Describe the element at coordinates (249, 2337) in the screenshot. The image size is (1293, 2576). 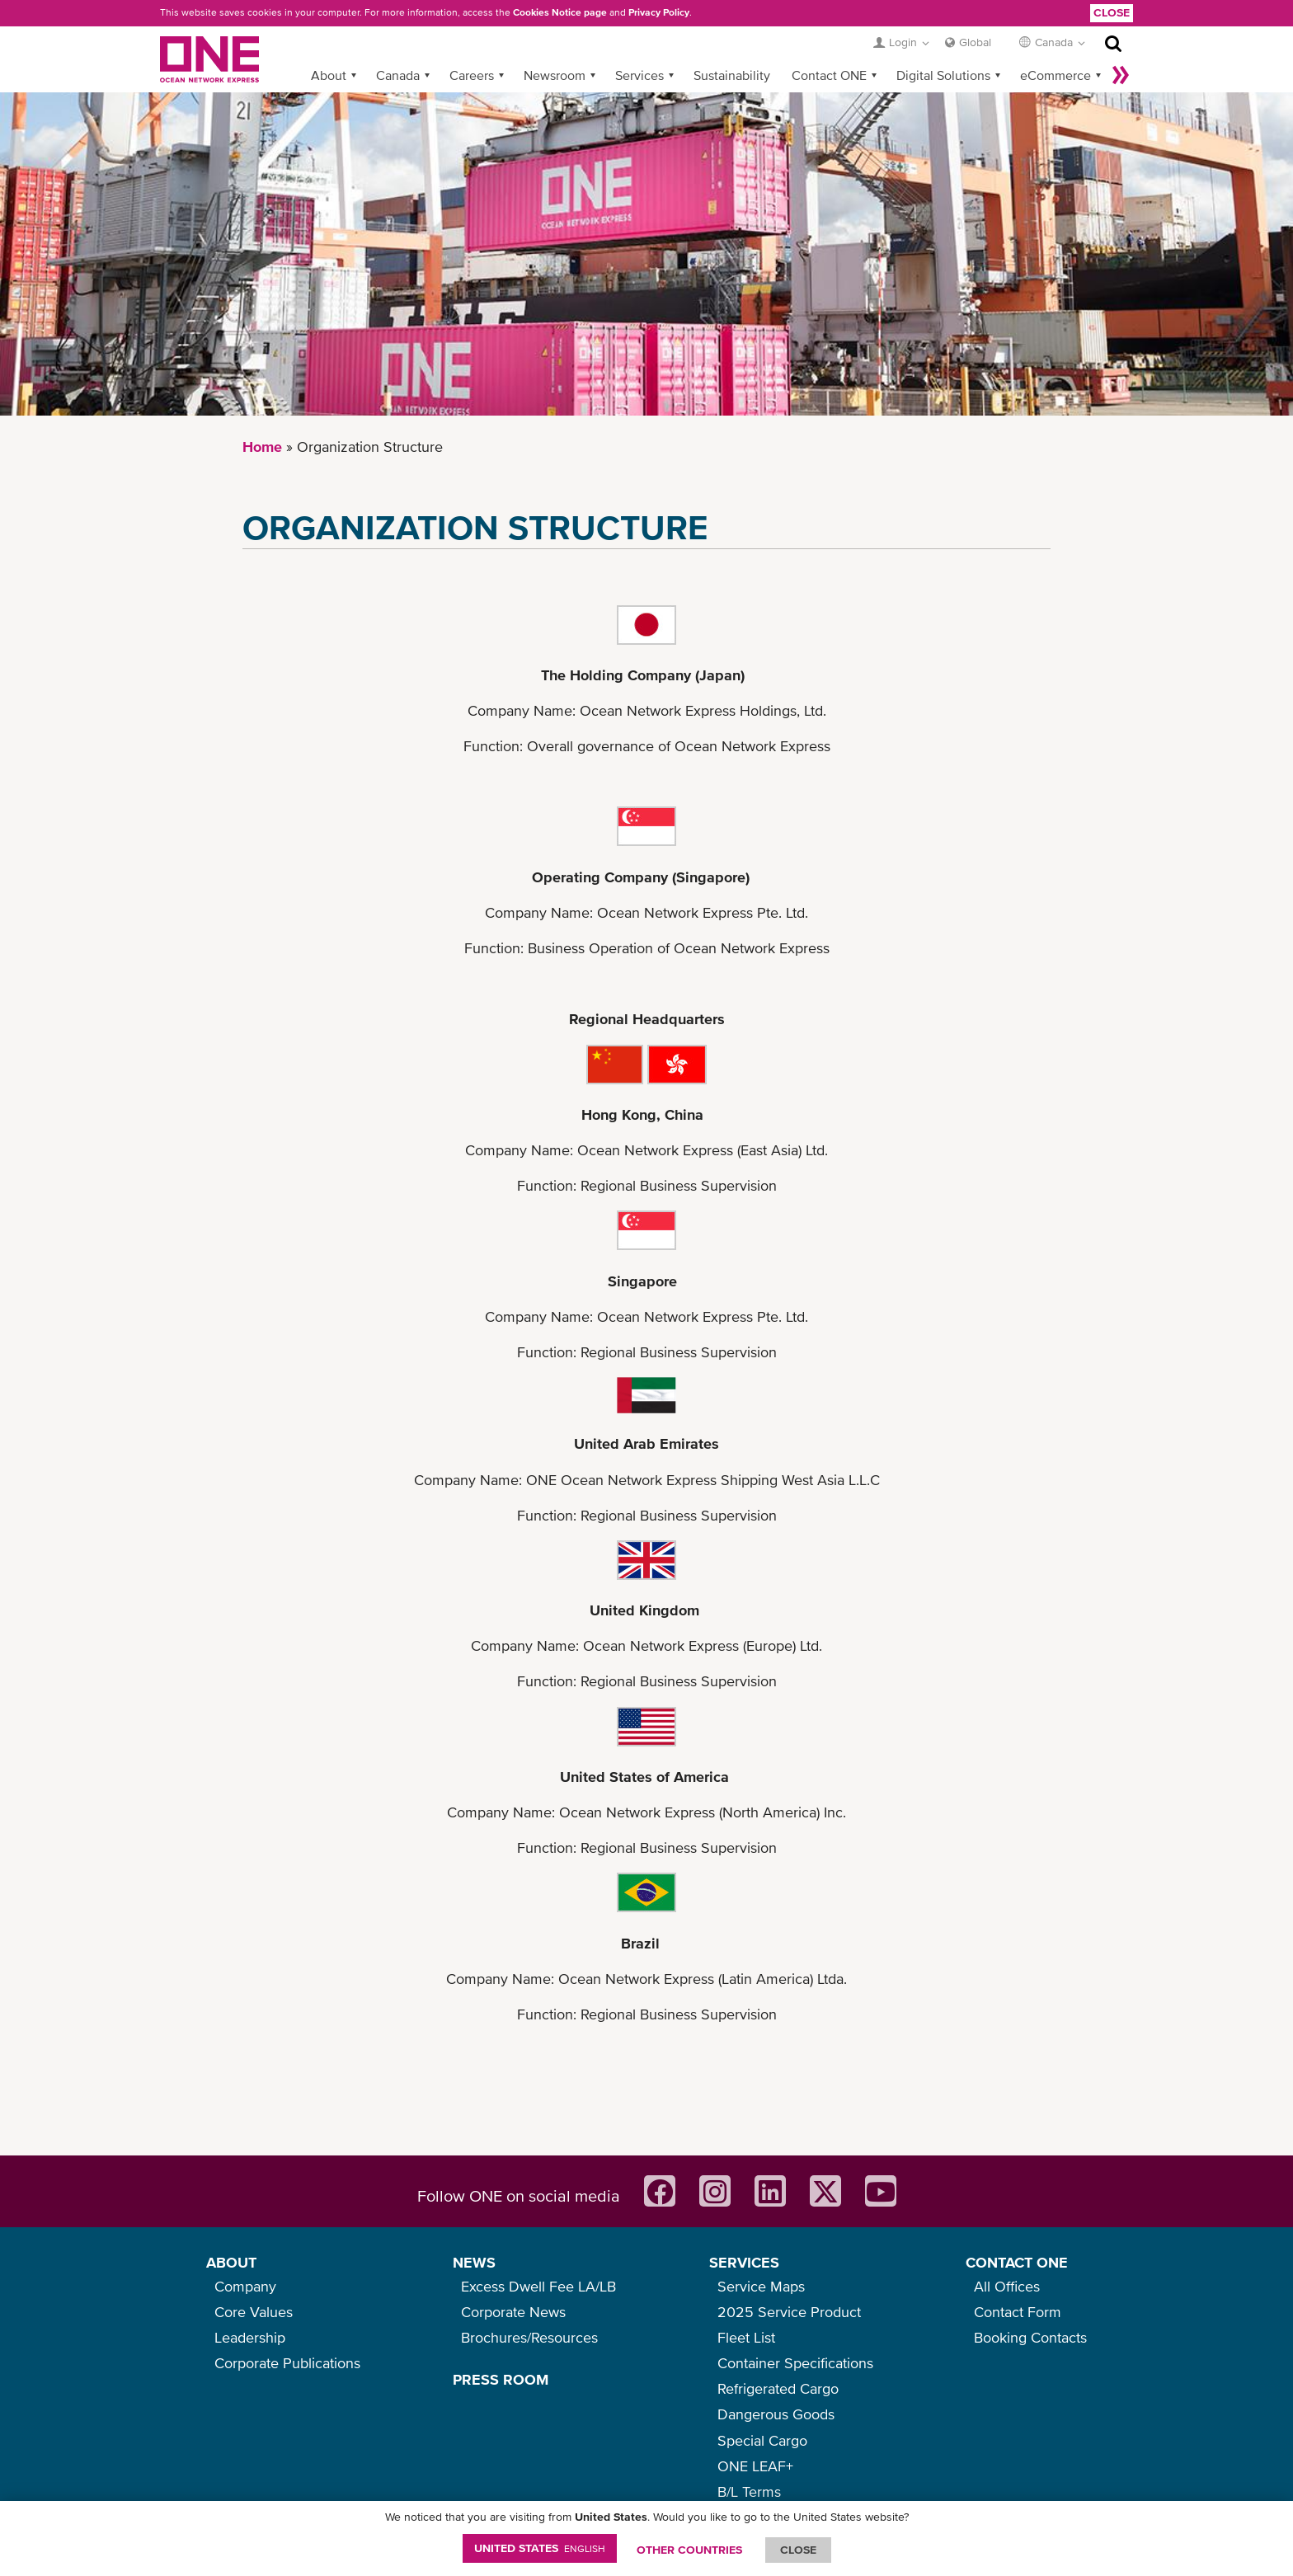
I see `Leadership` at that location.